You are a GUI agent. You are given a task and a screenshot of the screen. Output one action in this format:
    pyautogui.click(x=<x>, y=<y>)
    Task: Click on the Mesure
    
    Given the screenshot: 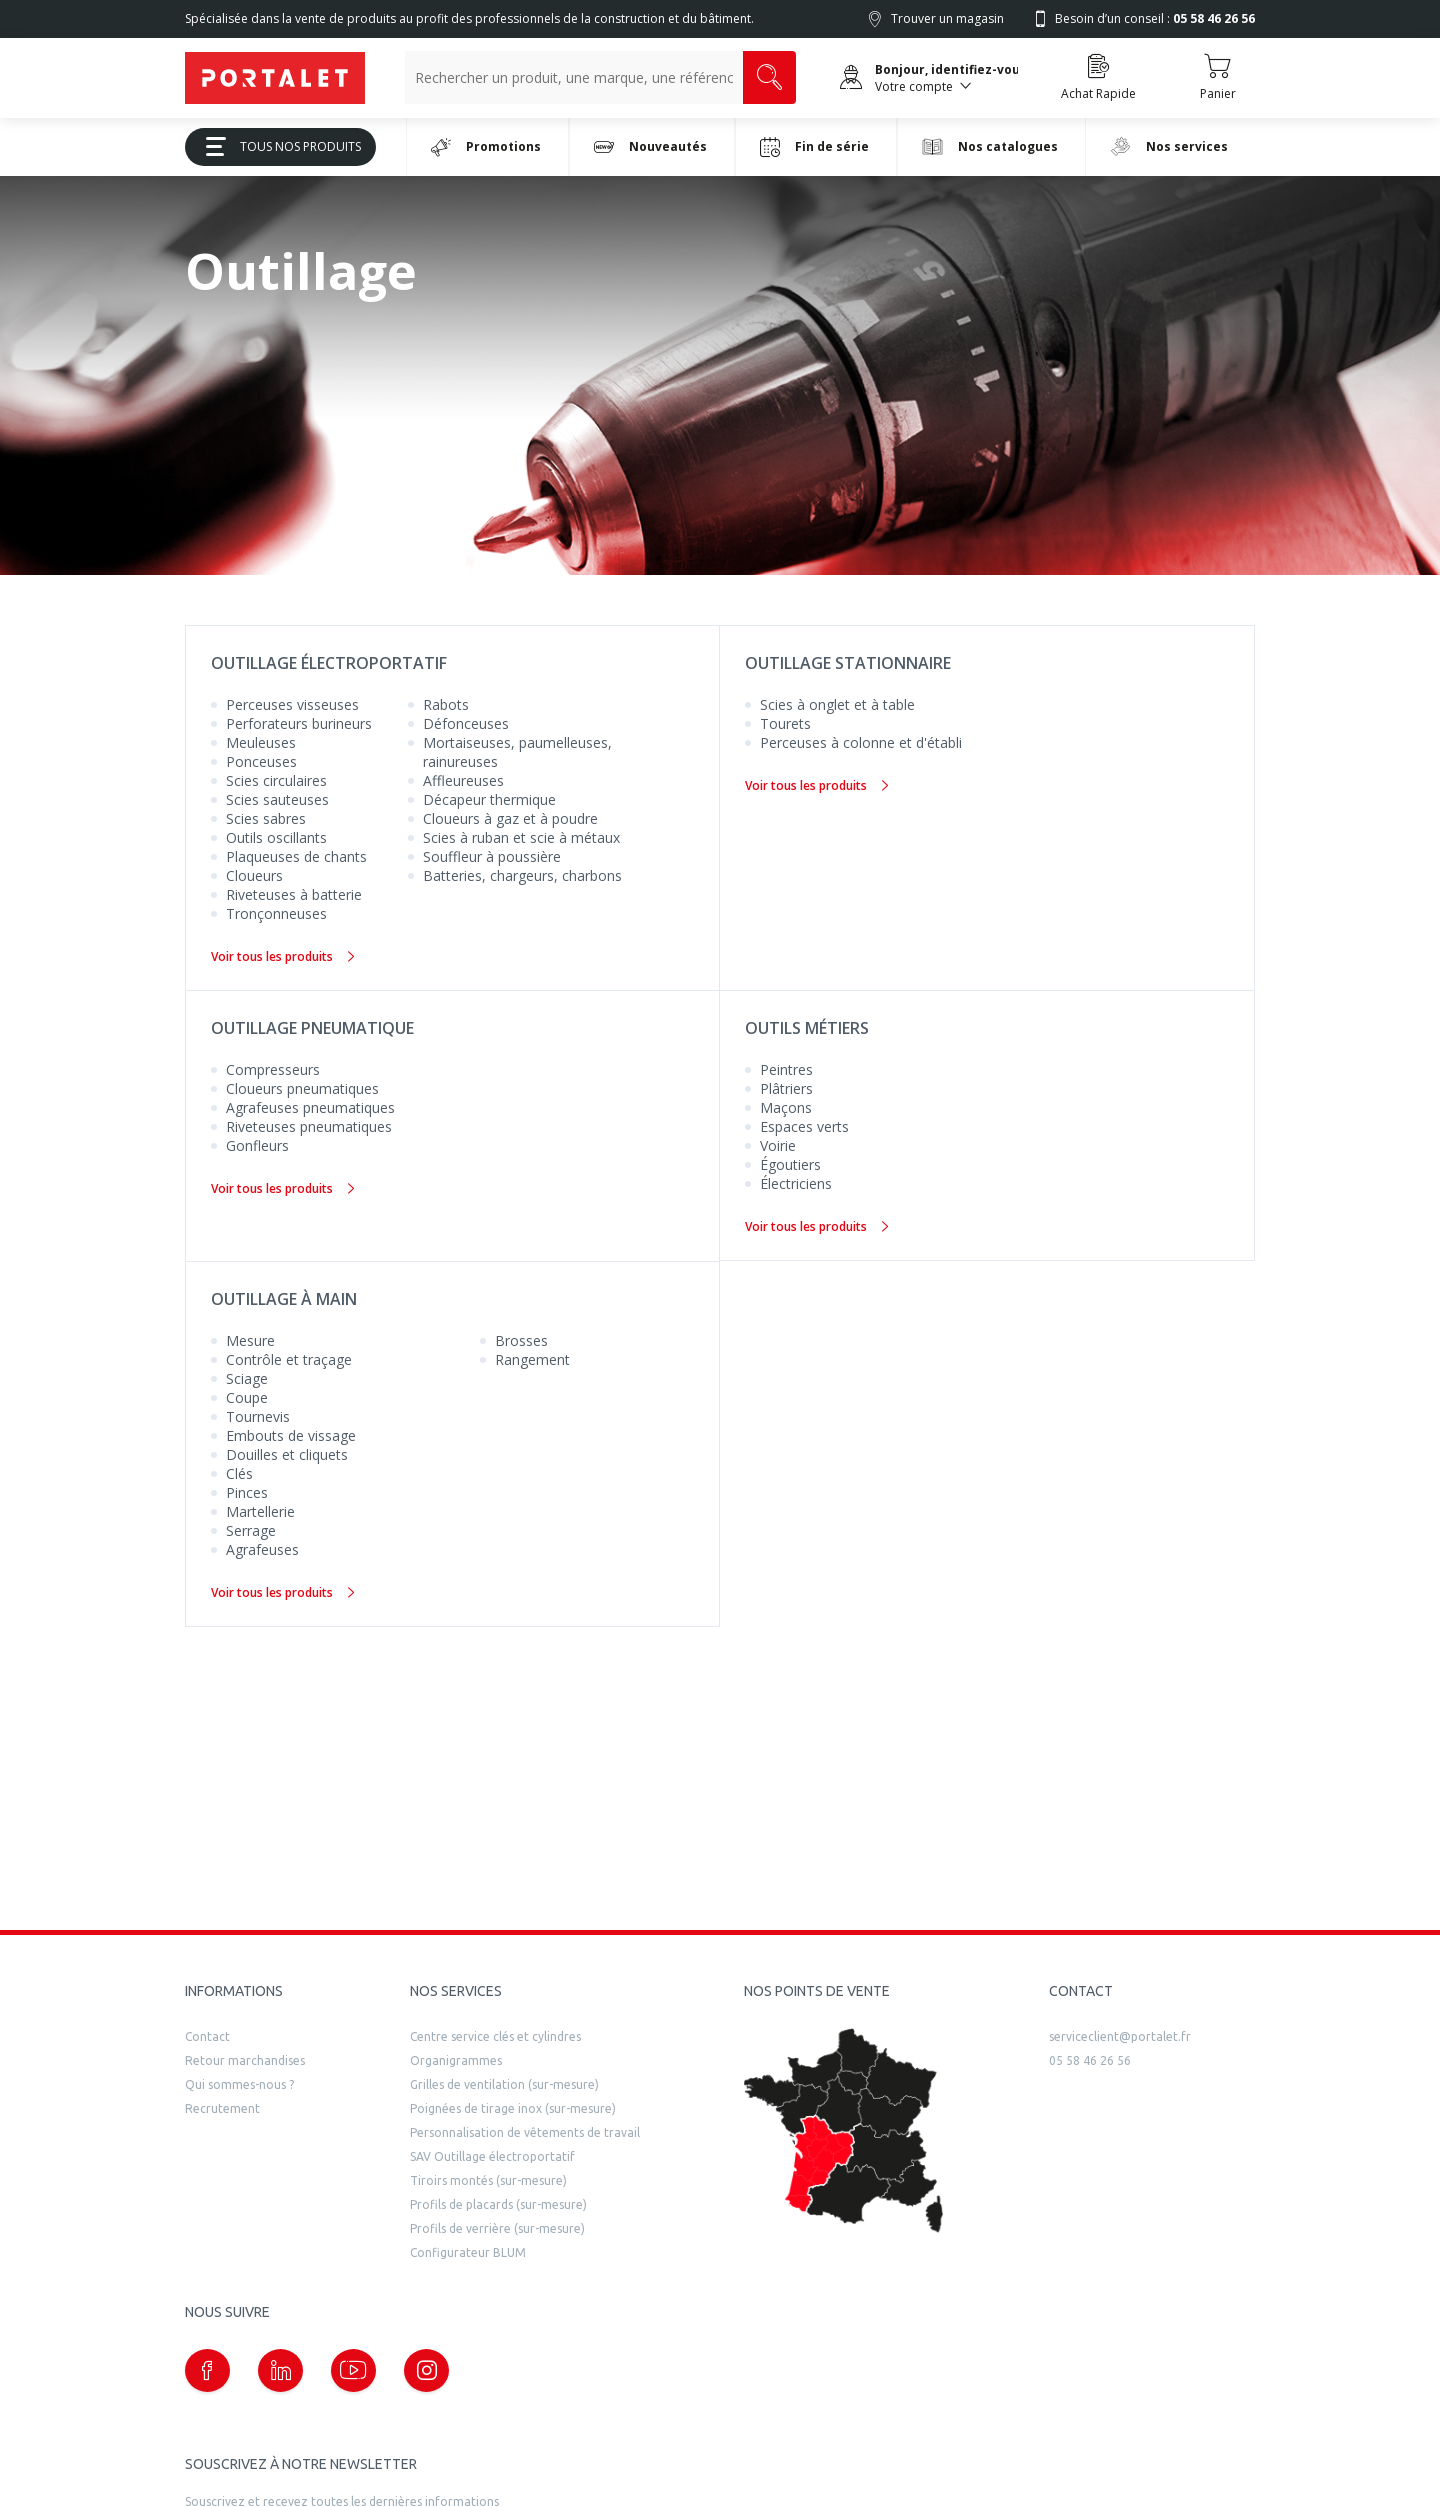 What is the action you would take?
    pyautogui.click(x=250, y=1340)
    